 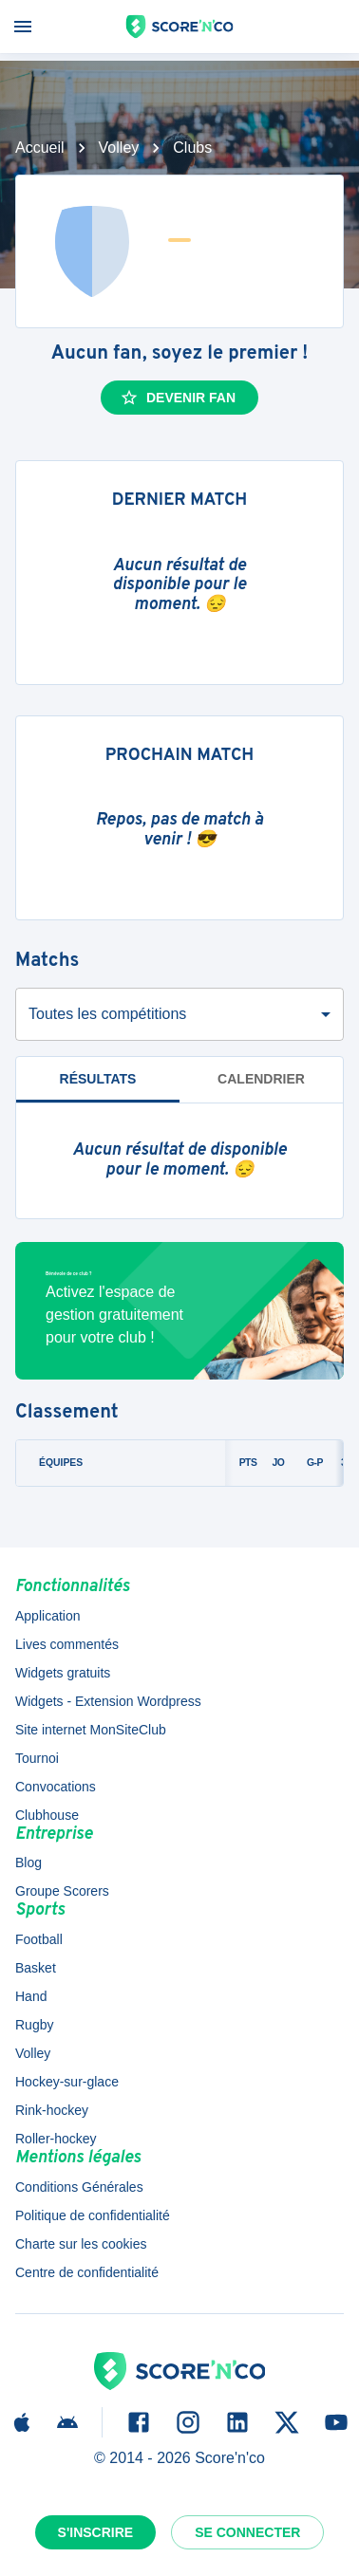 I want to click on Devenir fan, so click(x=178, y=397).